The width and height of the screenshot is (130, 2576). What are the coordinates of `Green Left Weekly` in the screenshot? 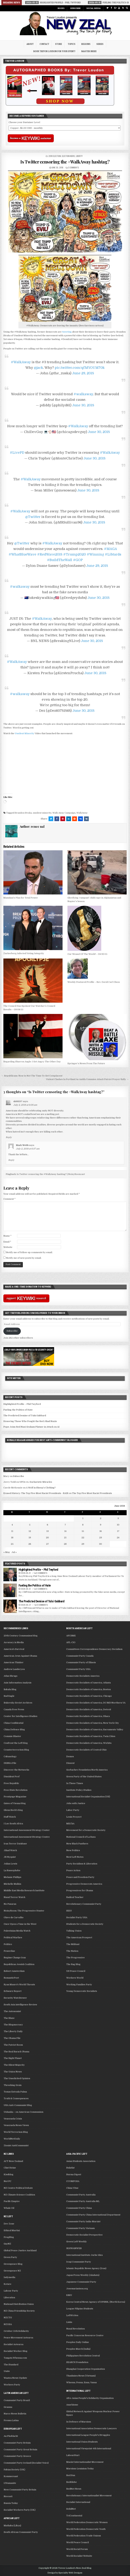 It's located at (76, 2241).